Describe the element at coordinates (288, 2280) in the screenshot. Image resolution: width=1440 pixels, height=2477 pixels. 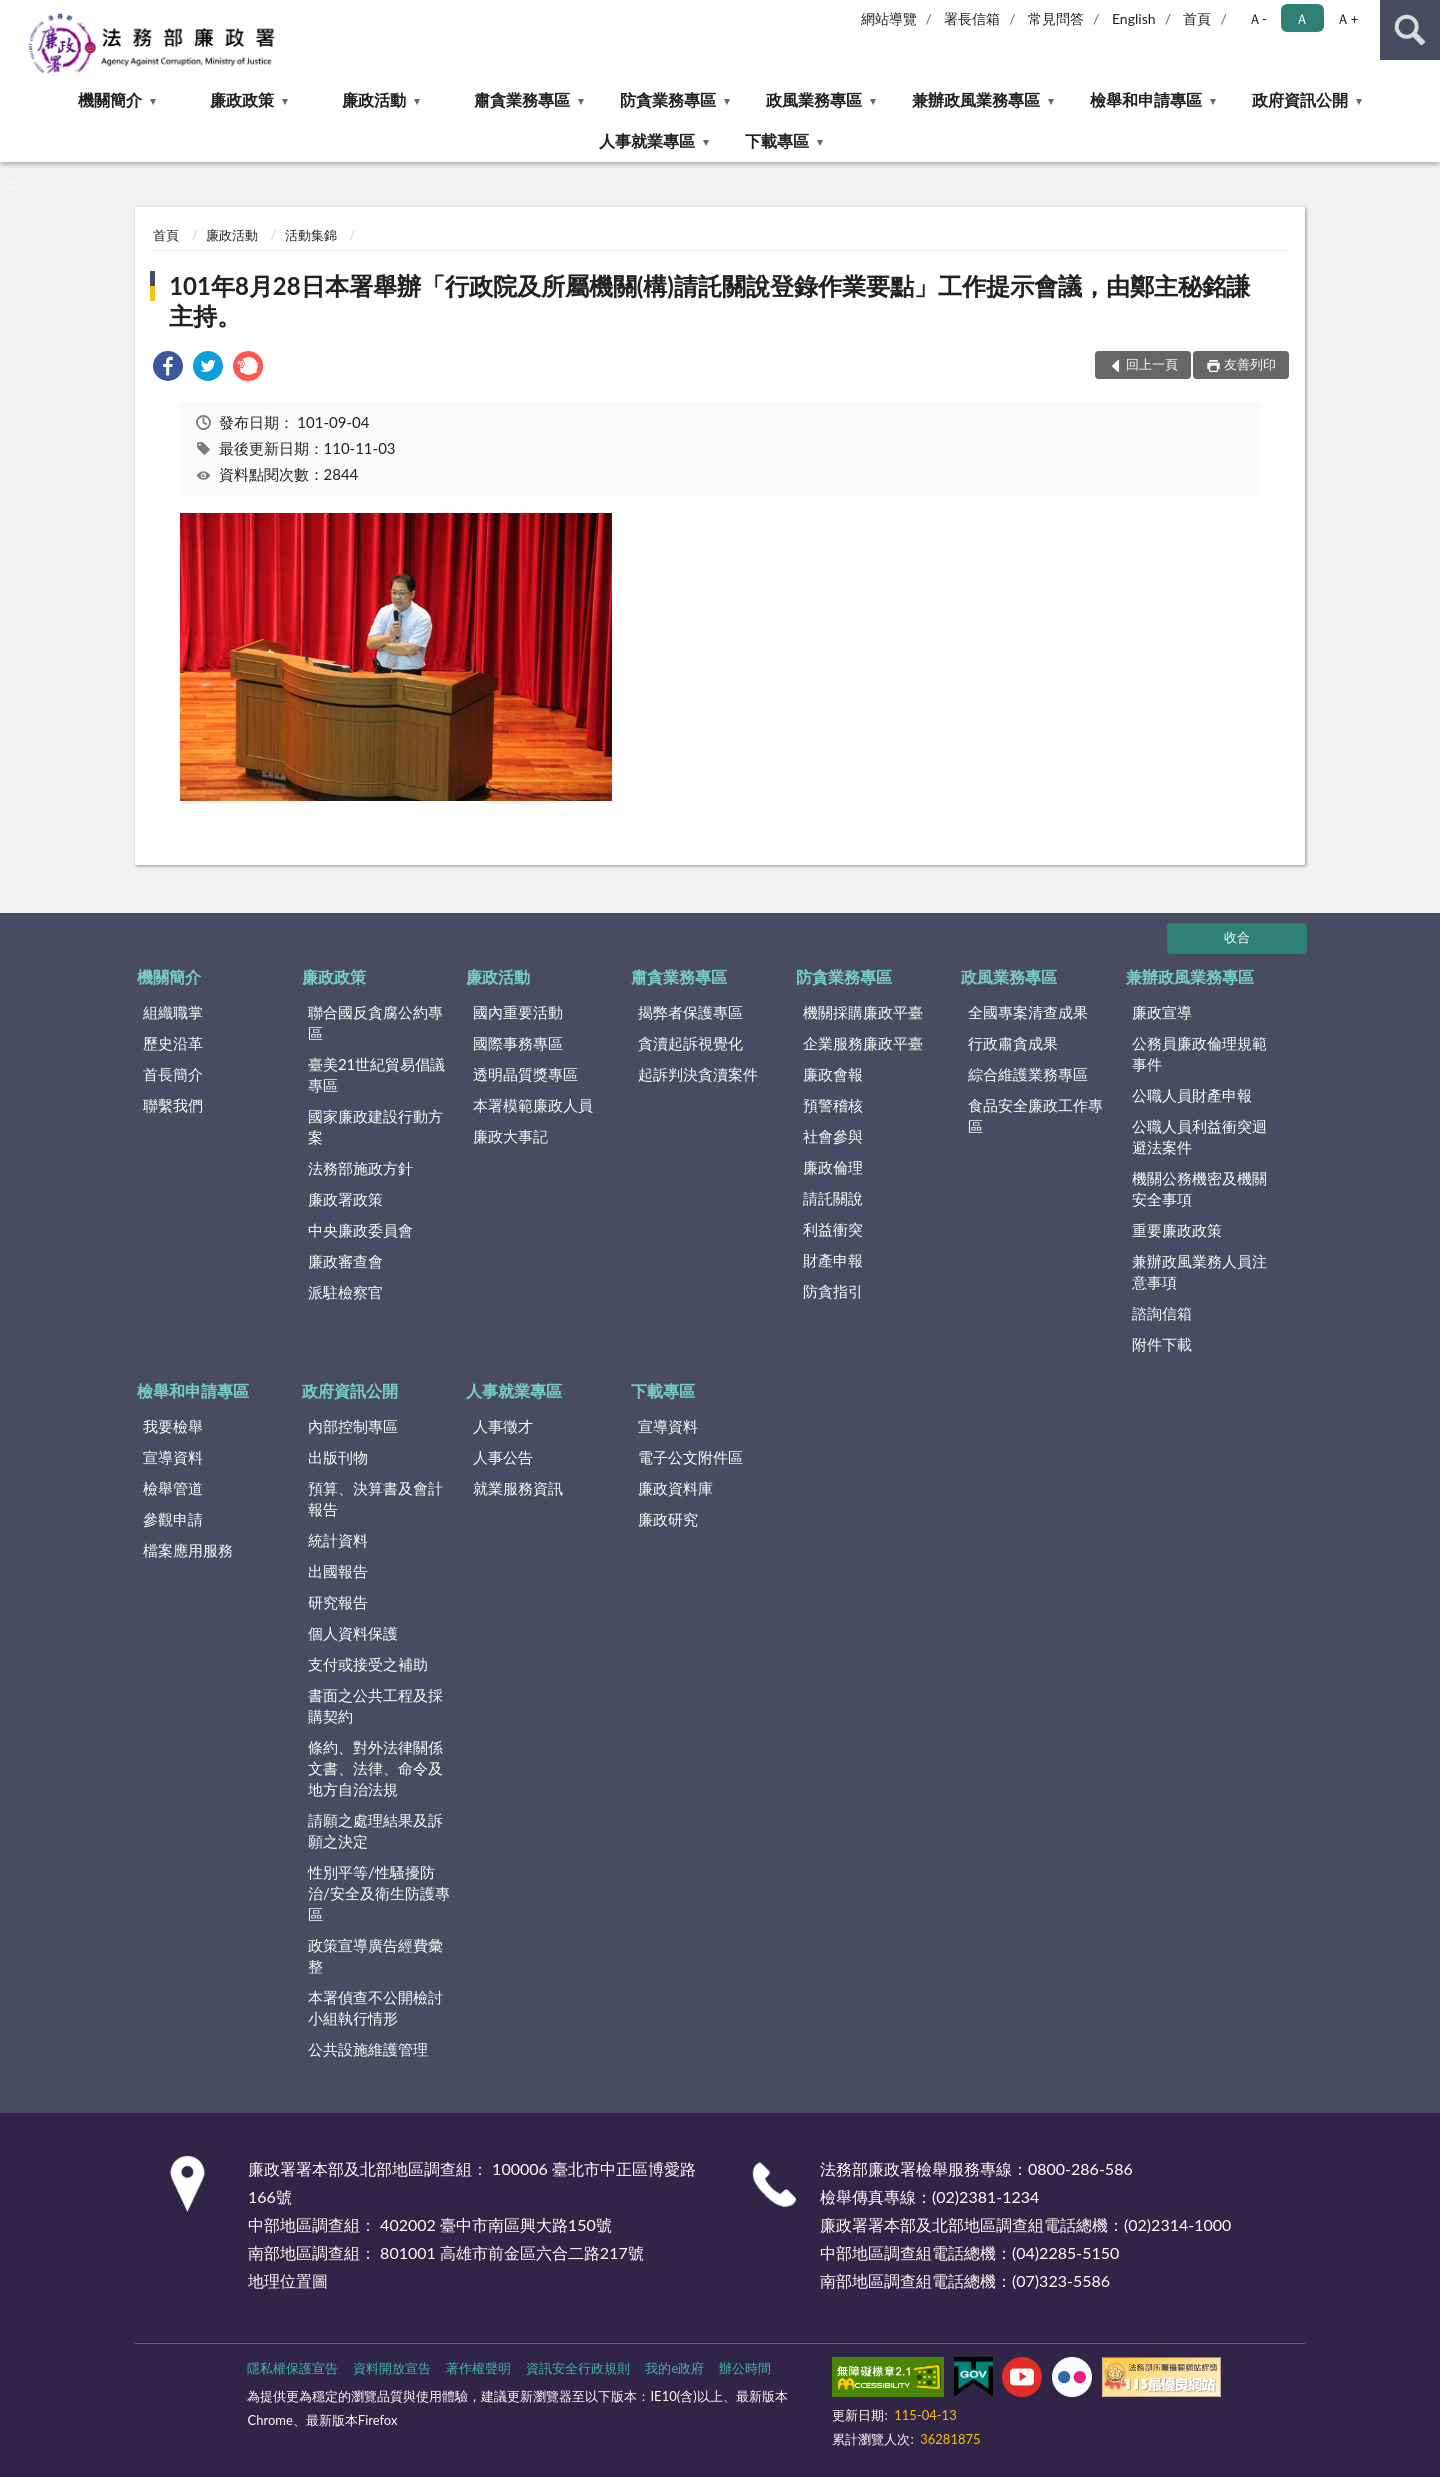
I see `地理位置圖` at that location.